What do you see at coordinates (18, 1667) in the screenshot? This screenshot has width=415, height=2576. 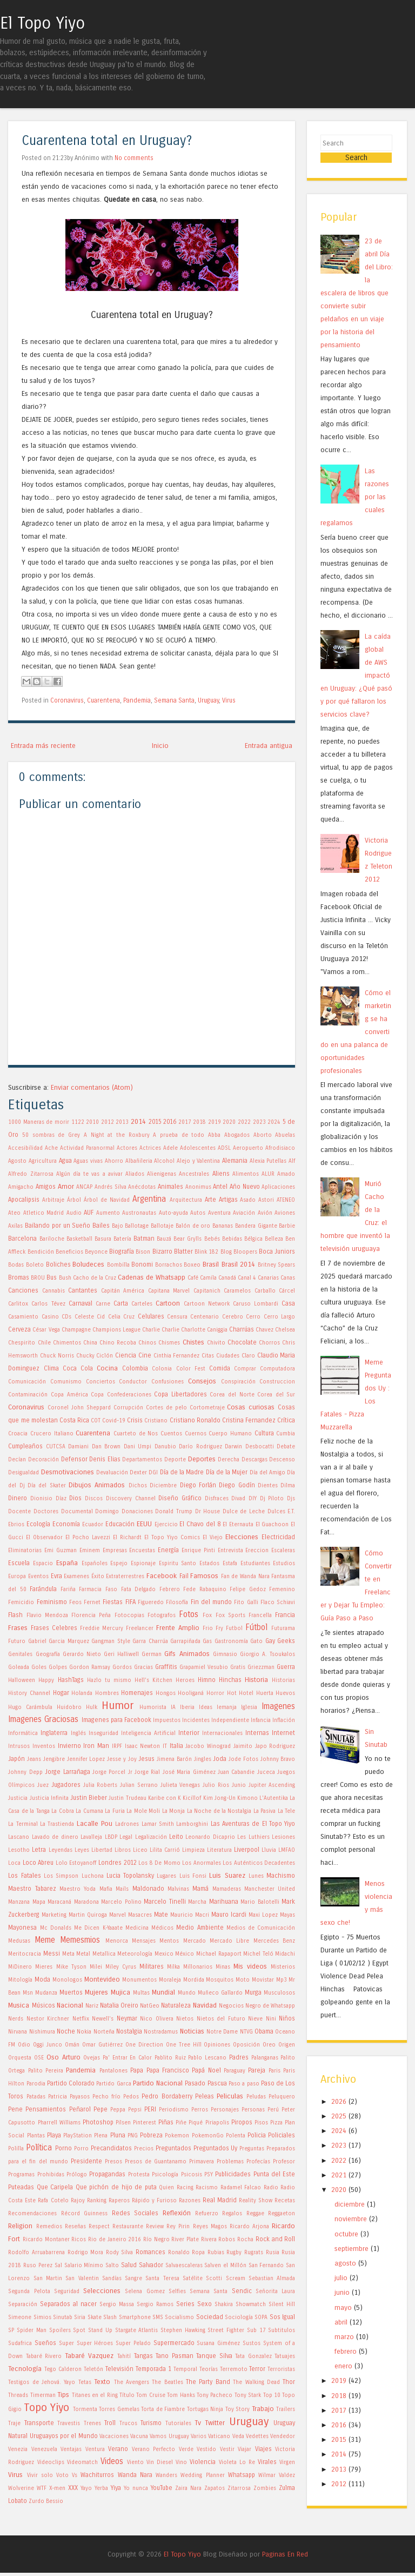 I see `Goleada` at bounding box center [18, 1667].